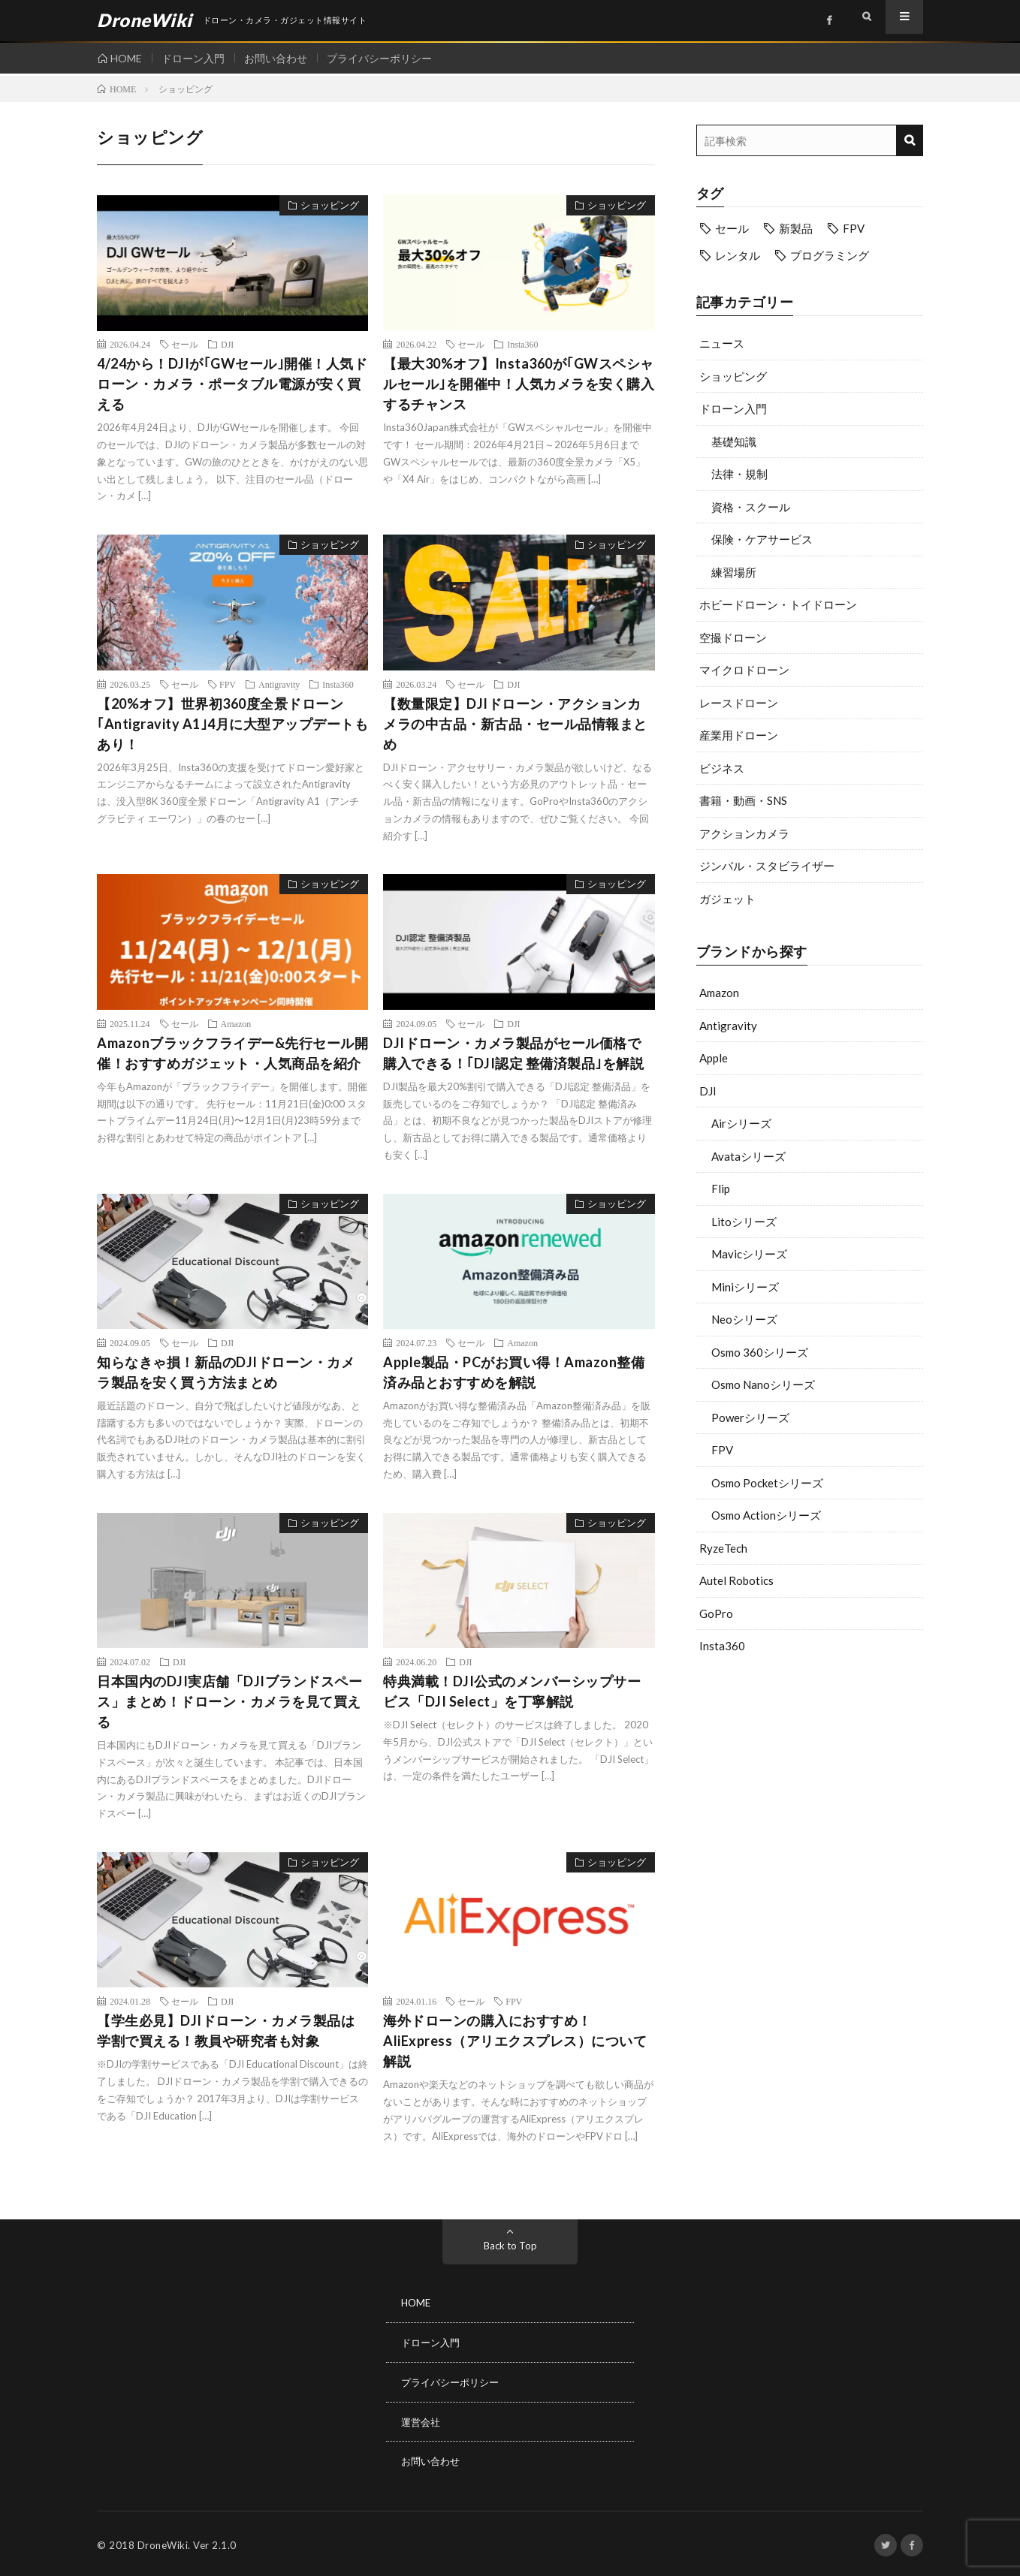 This screenshot has height=2576, width=1020. Describe the element at coordinates (744, 1221) in the screenshot. I see `Litoシリーズ` at that location.